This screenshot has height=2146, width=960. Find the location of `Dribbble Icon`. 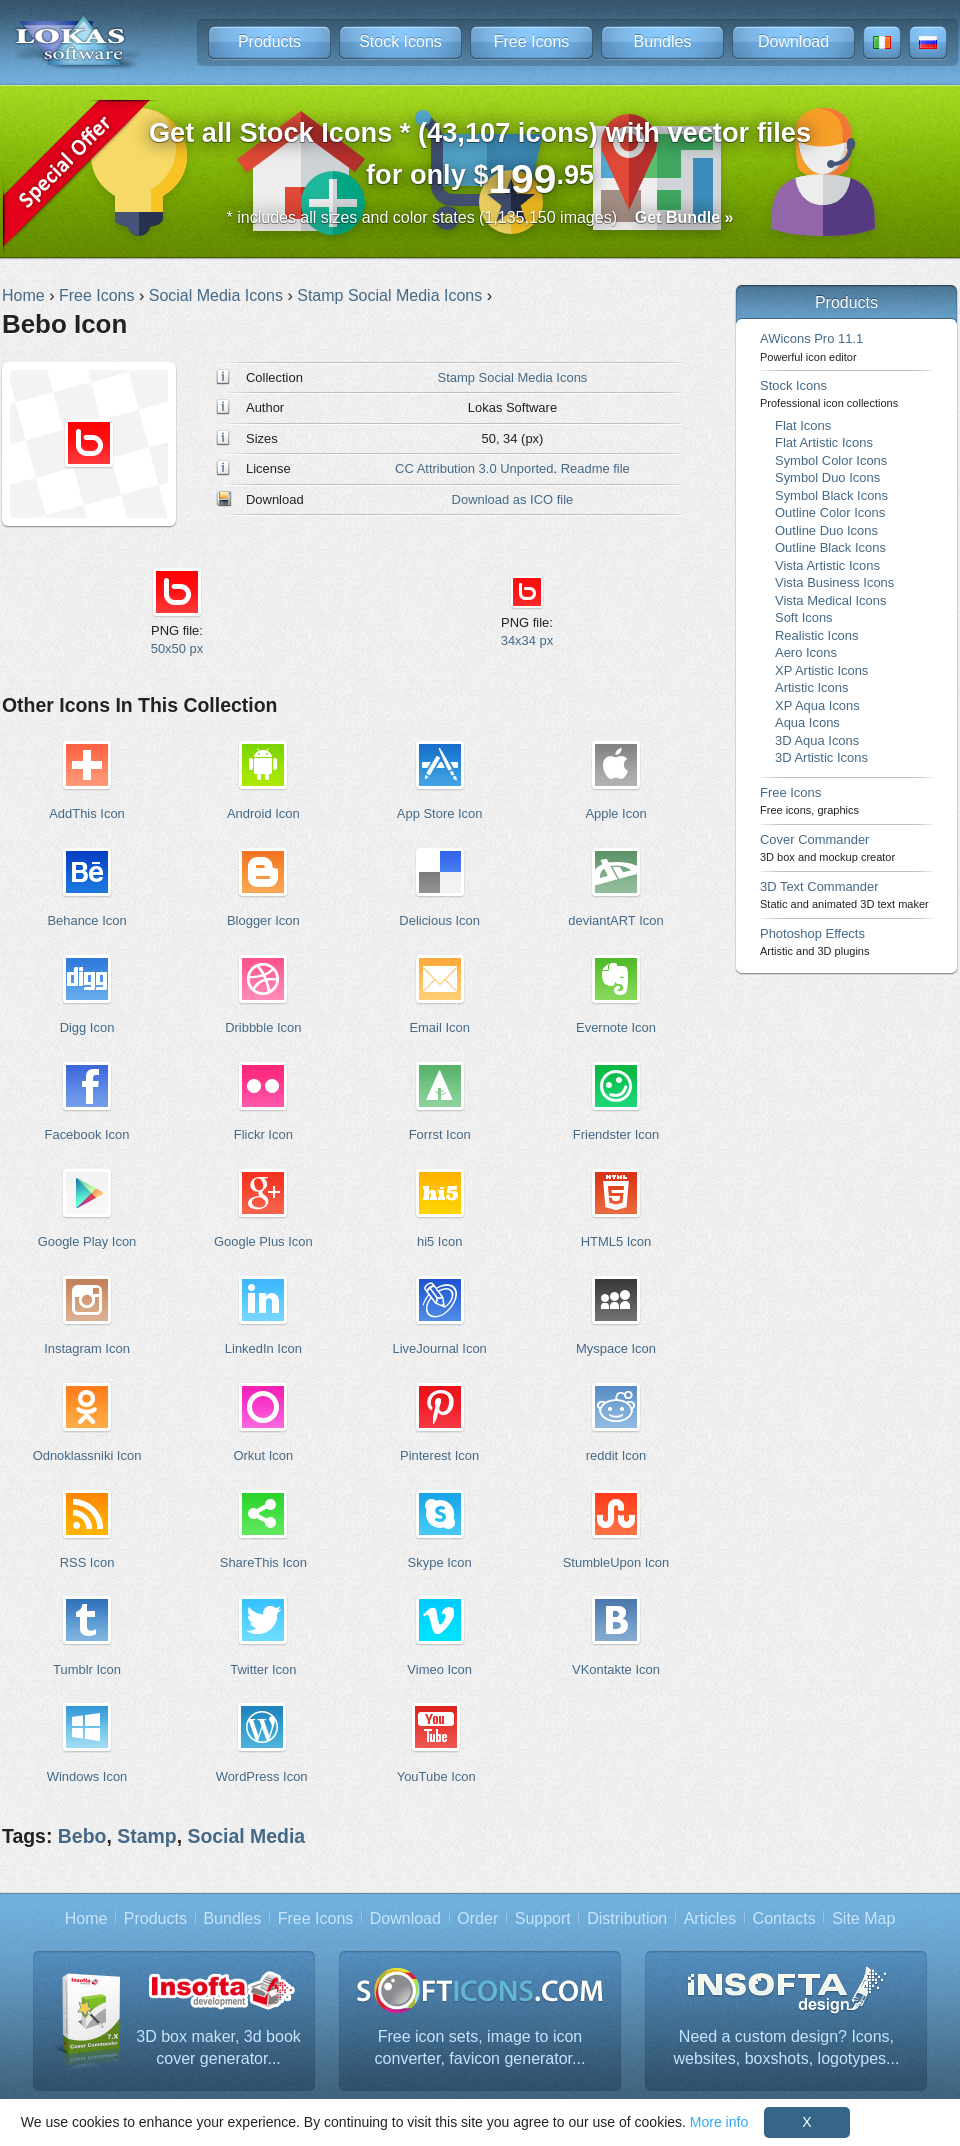

Dribbble Icon is located at coordinates (263, 1027).